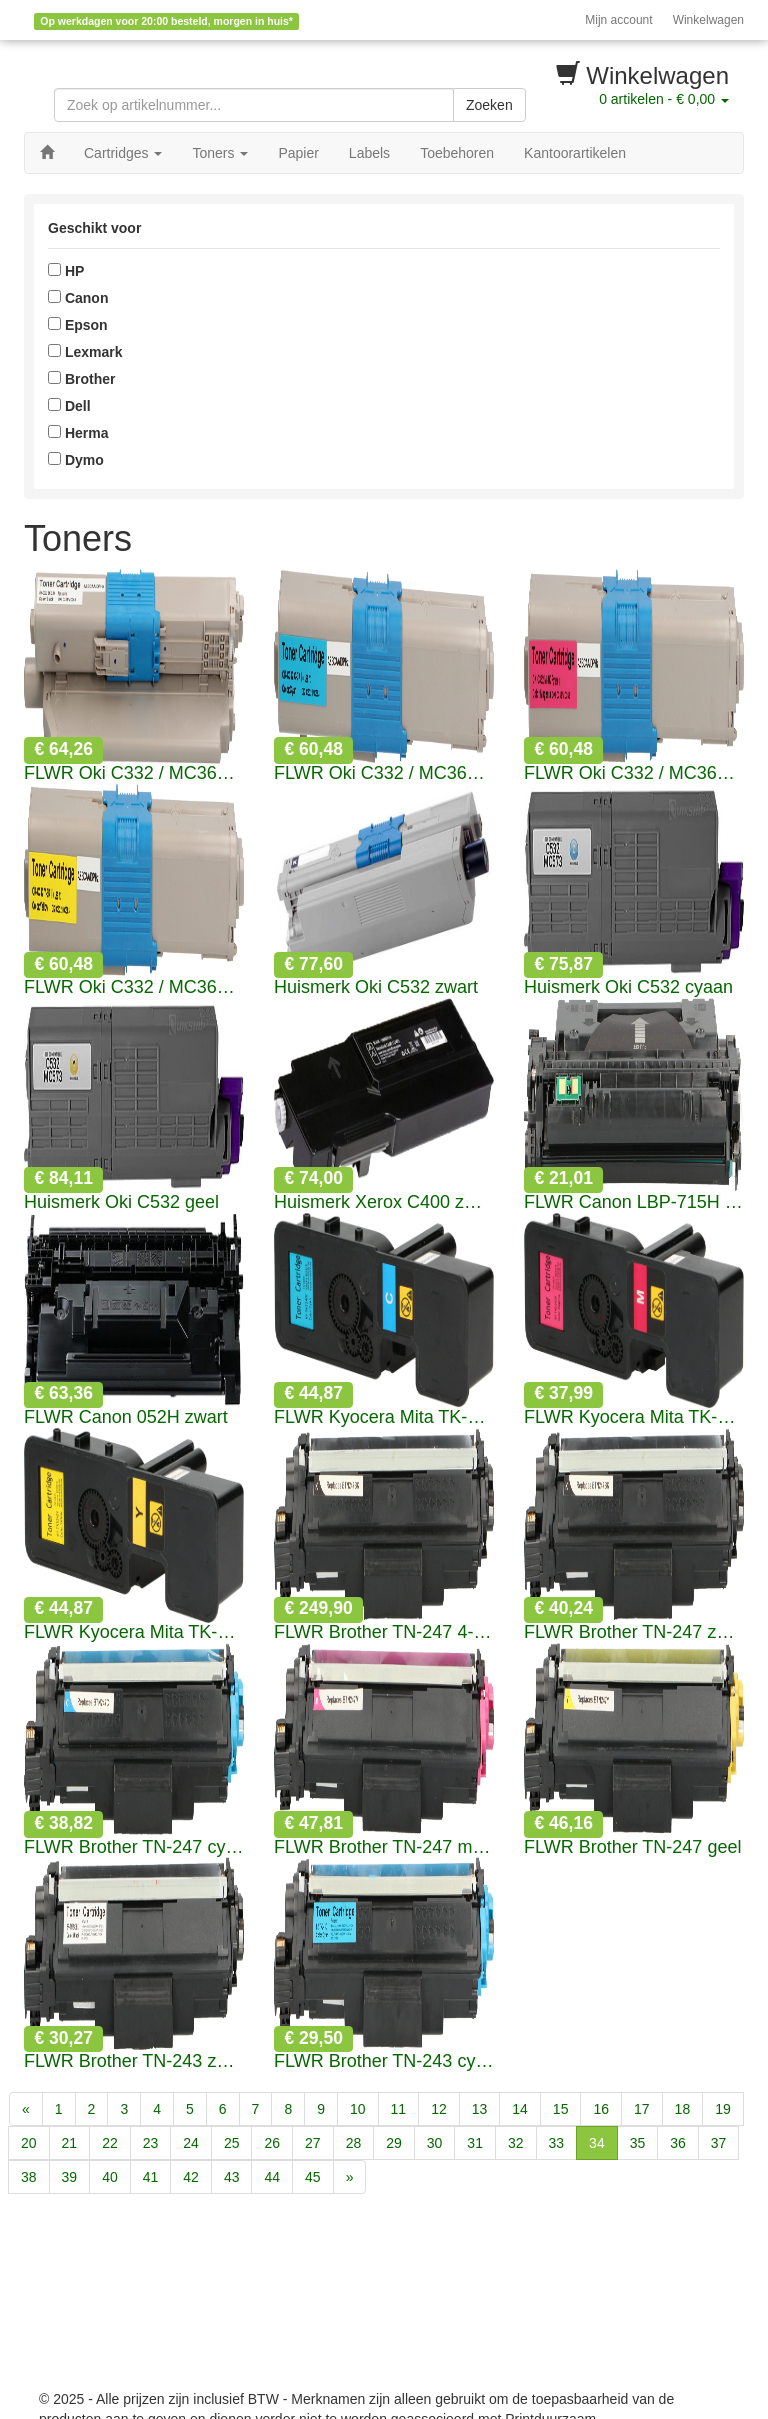 Image resolution: width=768 pixels, height=2419 pixels. Describe the element at coordinates (369, 153) in the screenshot. I see `Labels` at that location.